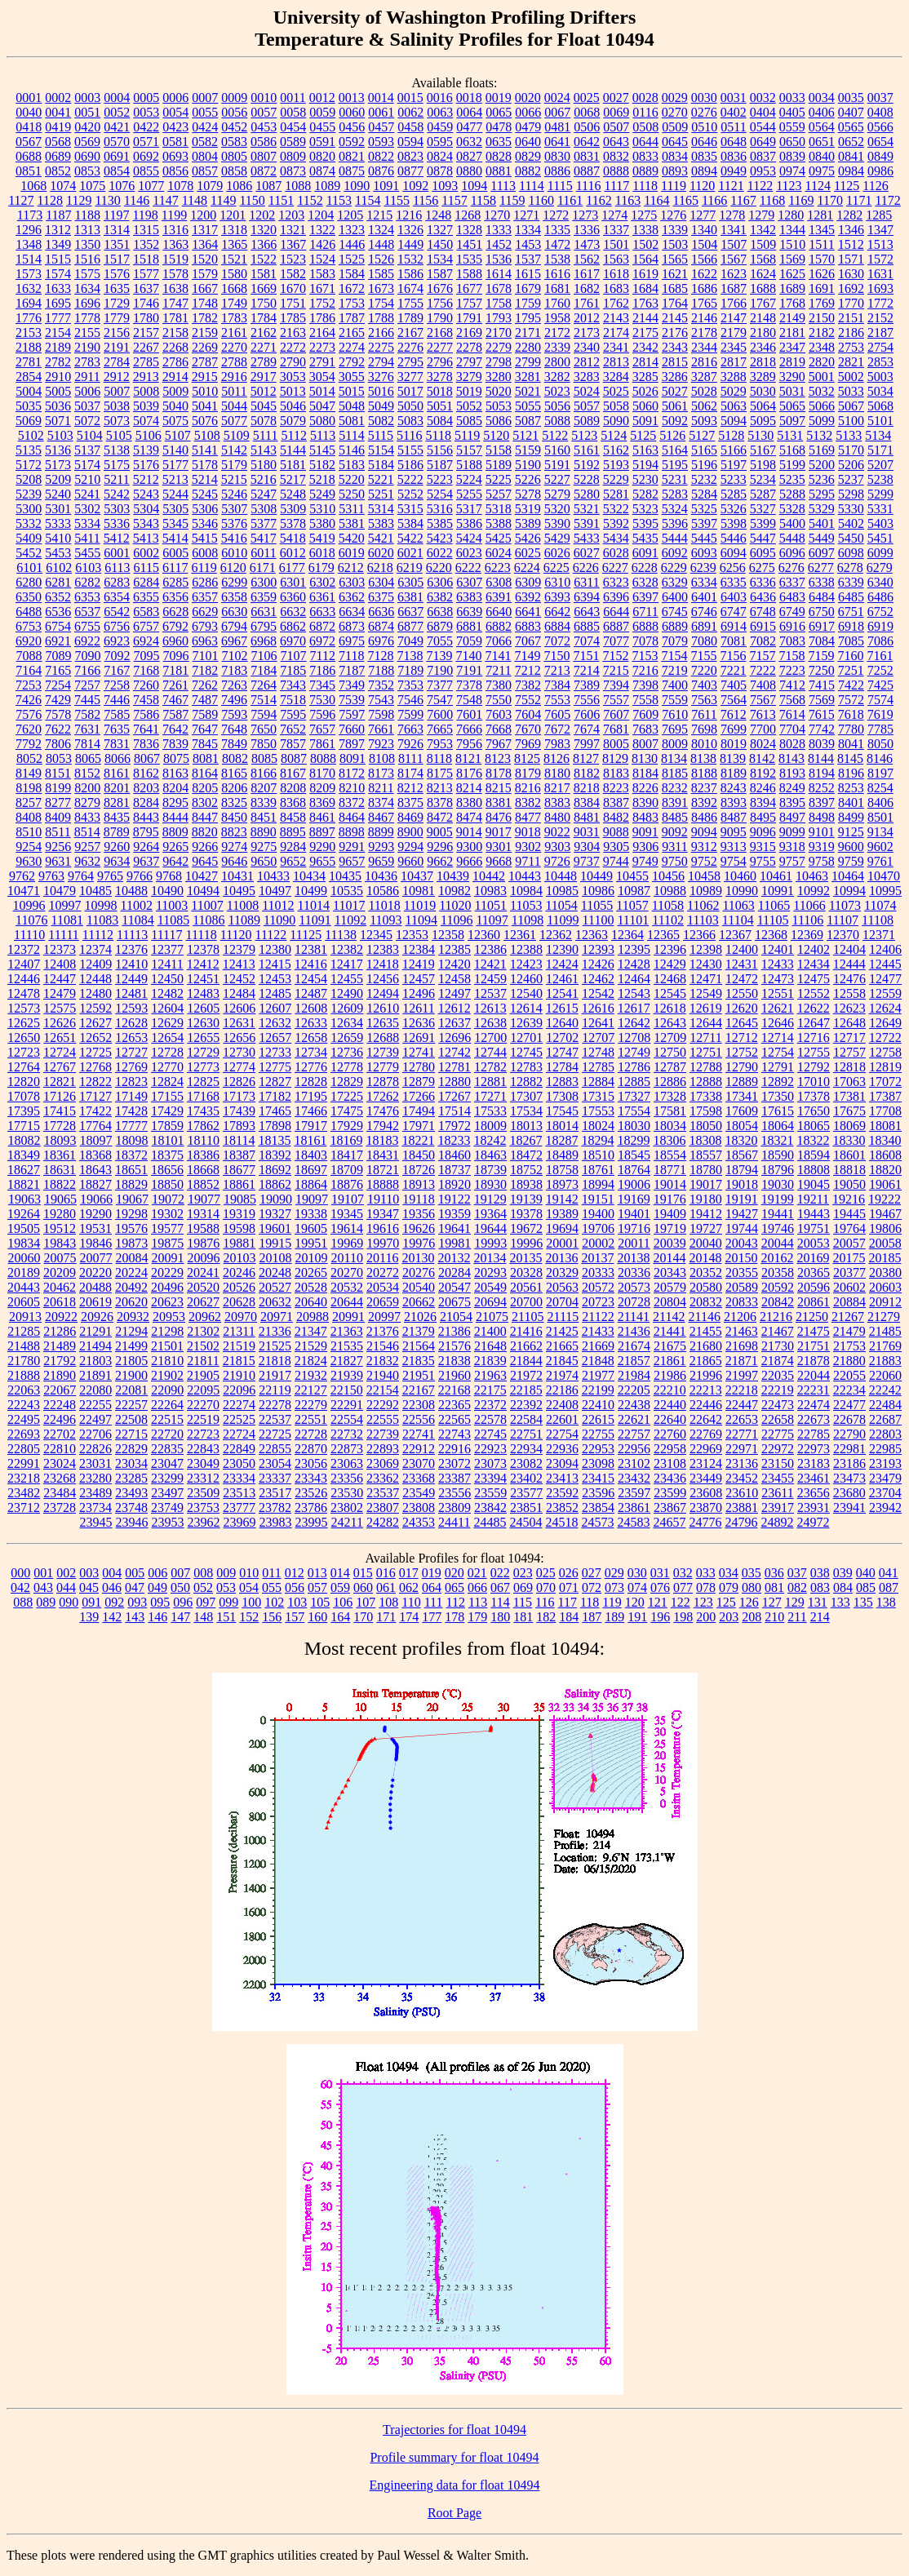 This screenshot has width=909, height=2576. What do you see at coordinates (703, 1602) in the screenshot?
I see `123` at bounding box center [703, 1602].